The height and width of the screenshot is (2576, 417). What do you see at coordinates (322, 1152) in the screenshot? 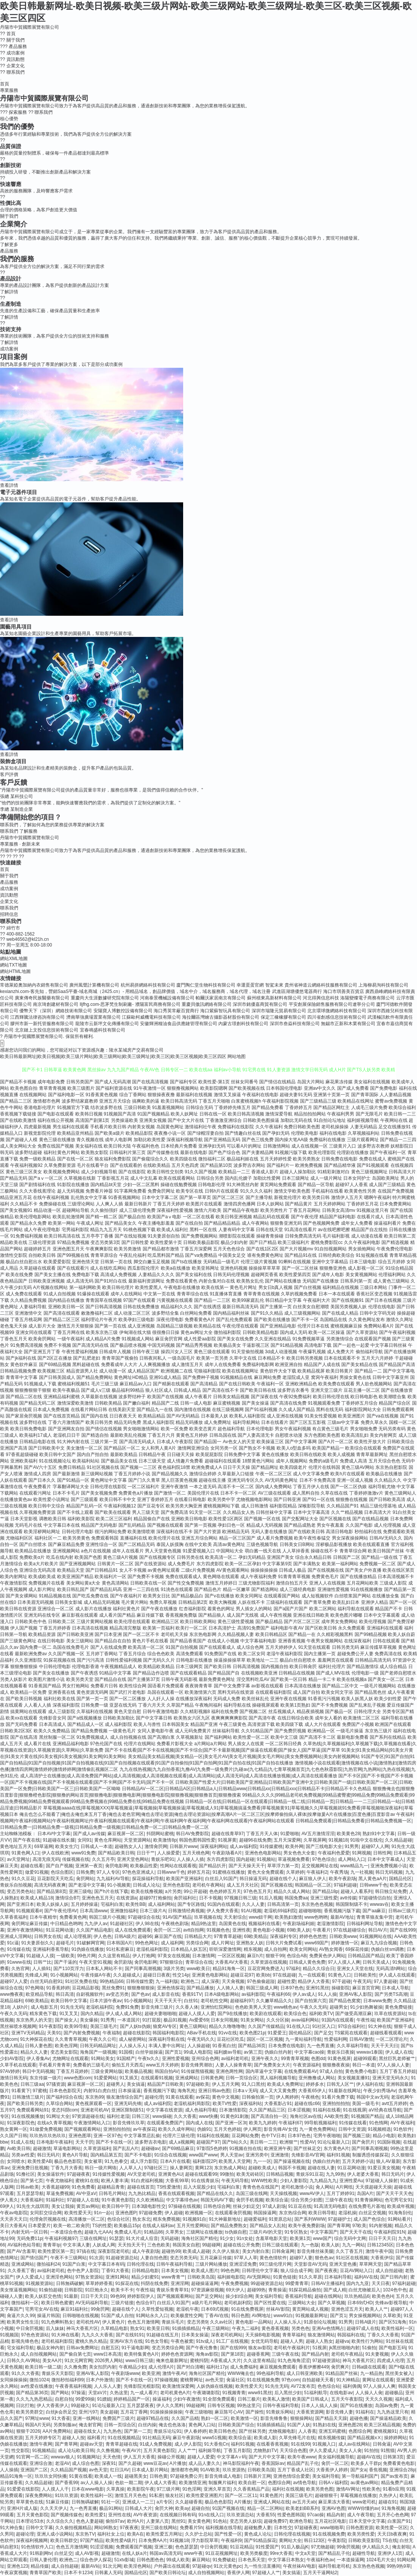
I see `欧美伦理影院` at bounding box center [322, 1152].